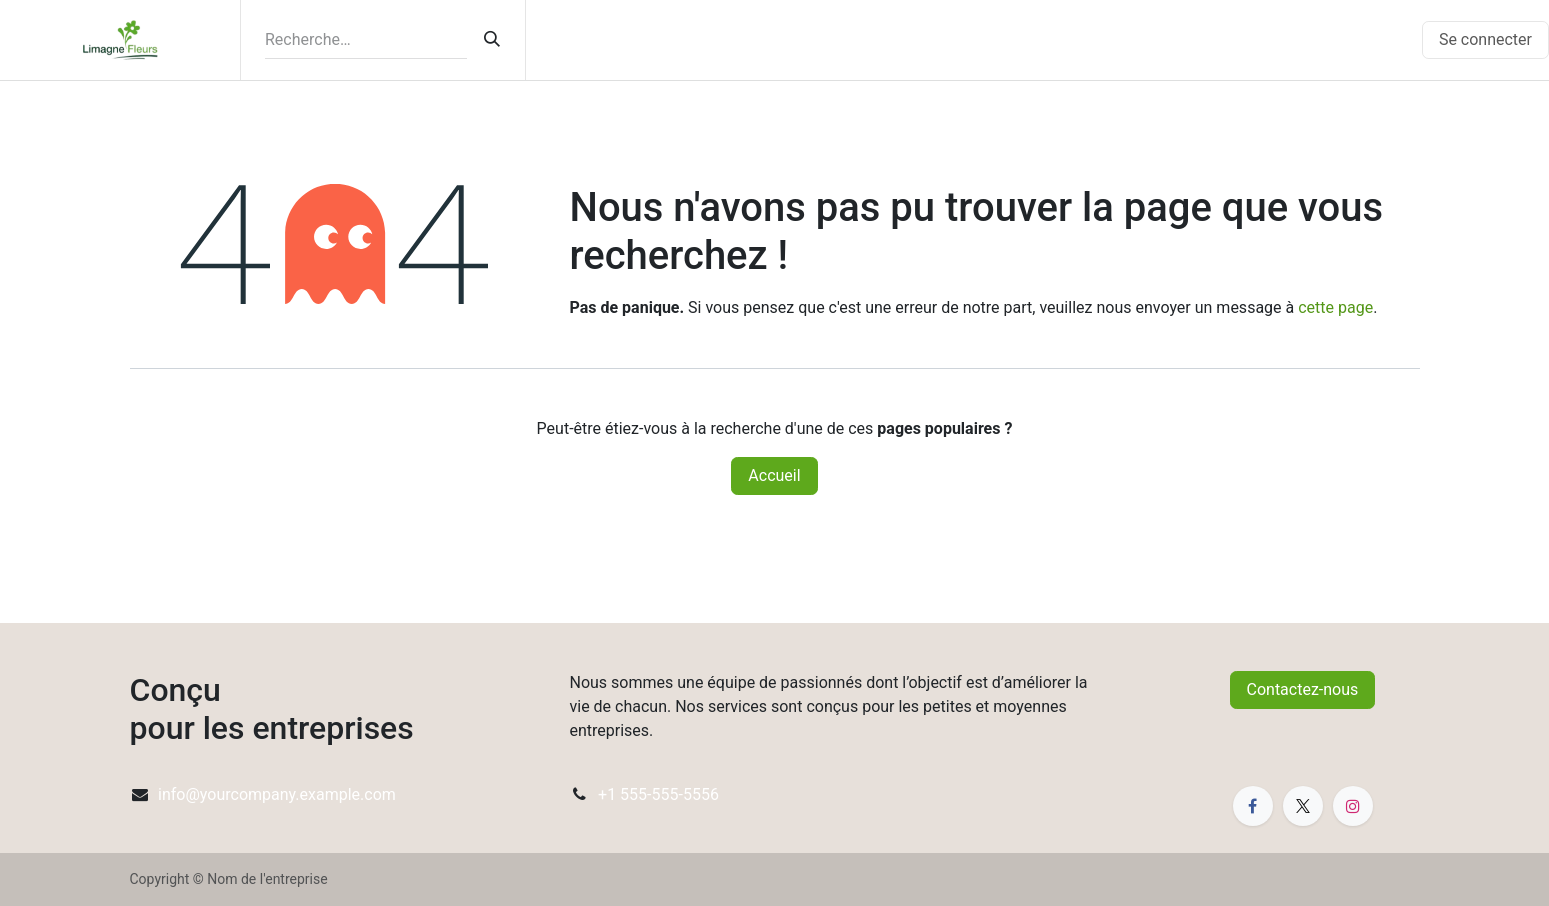 This screenshot has width=1549, height=906. Describe the element at coordinates (492, 40) in the screenshot. I see `[Rechercher]` at that location.